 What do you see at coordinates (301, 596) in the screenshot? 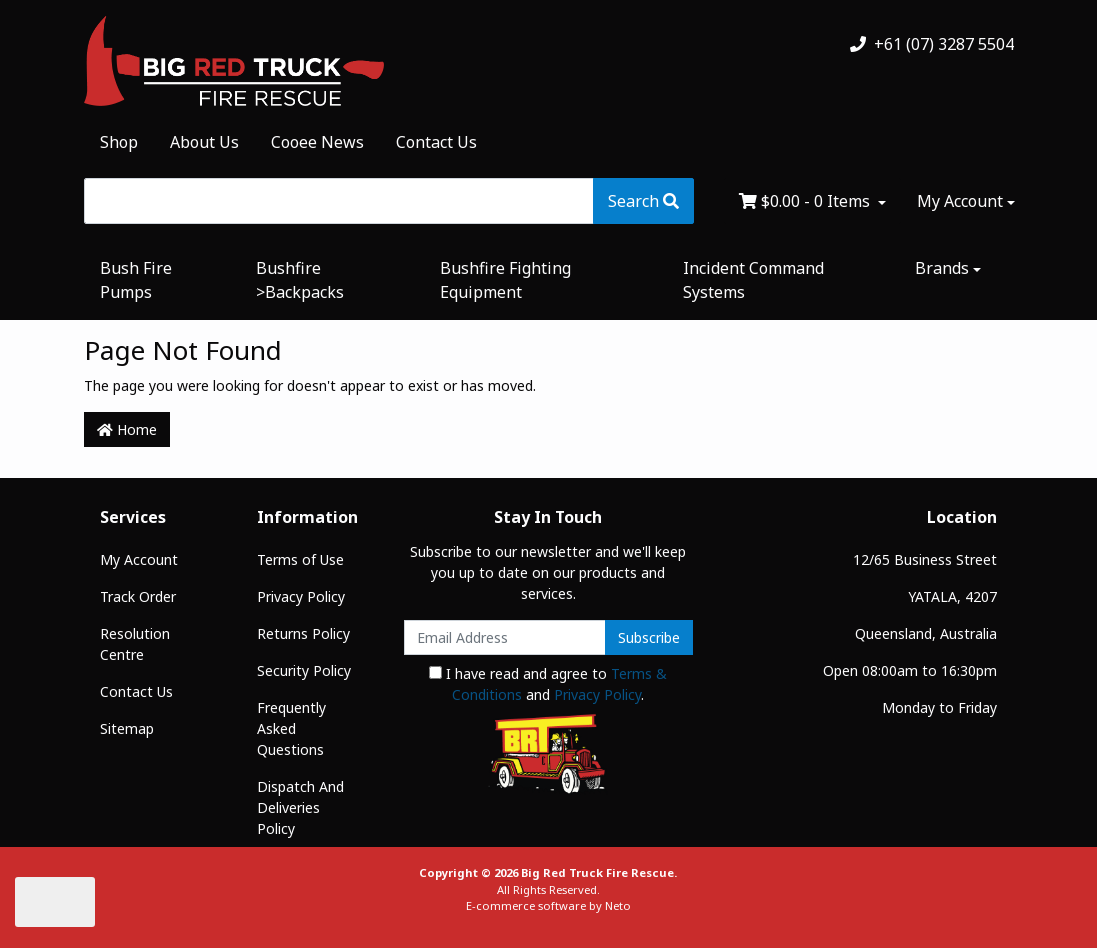
I see `Privacy Policy` at bounding box center [301, 596].